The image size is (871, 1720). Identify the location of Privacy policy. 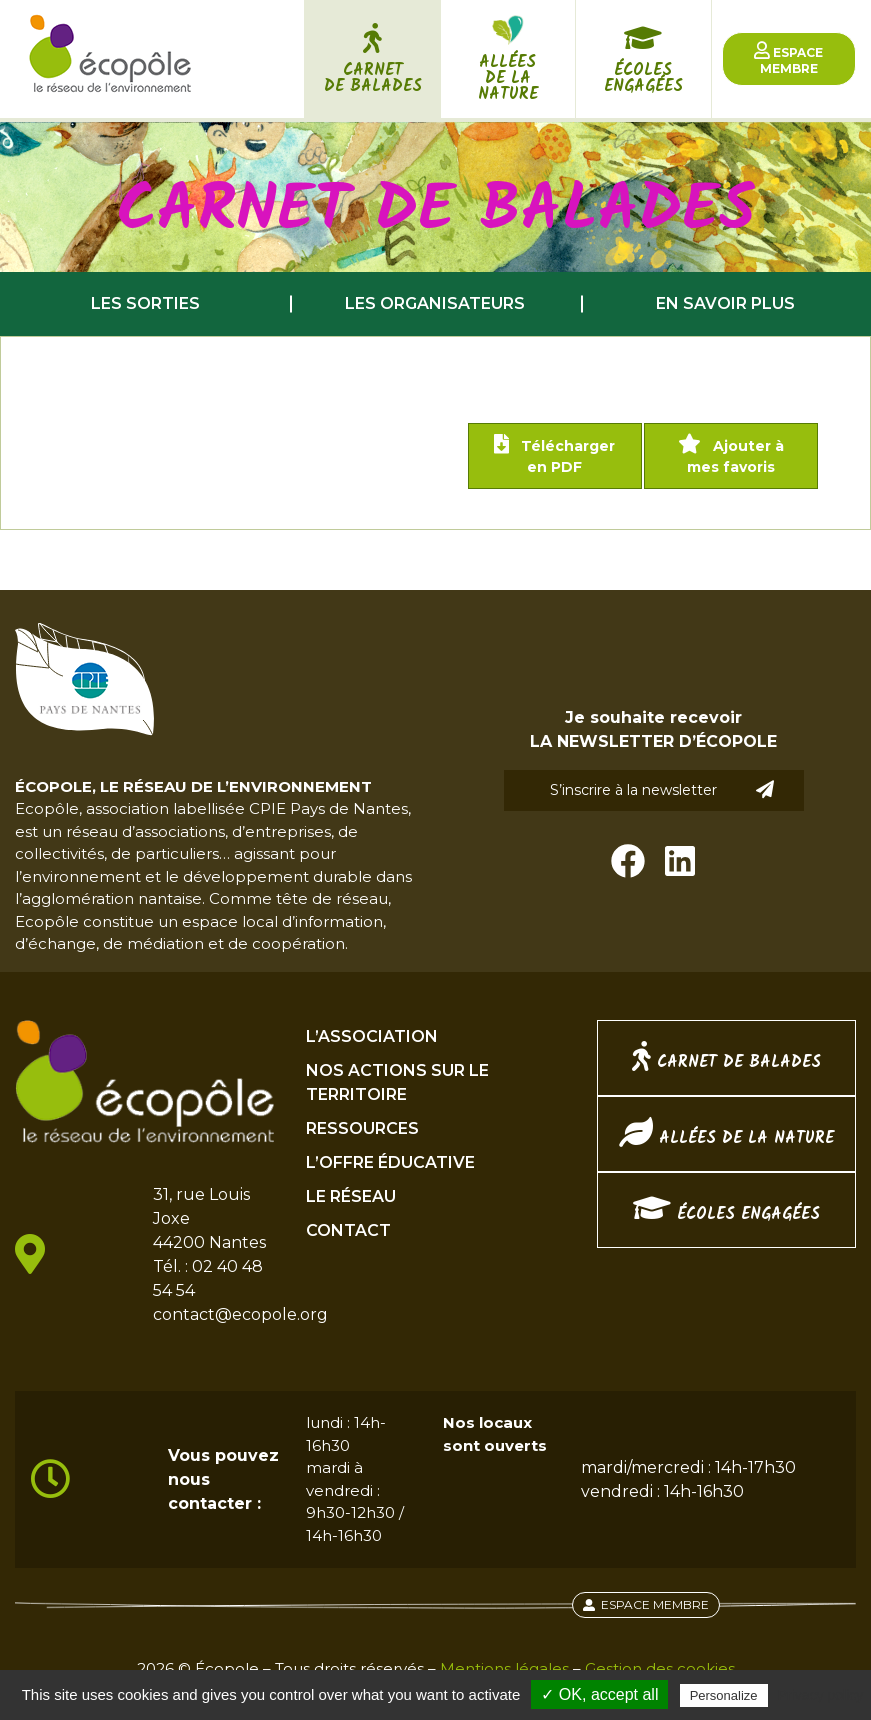
(821, 1695).